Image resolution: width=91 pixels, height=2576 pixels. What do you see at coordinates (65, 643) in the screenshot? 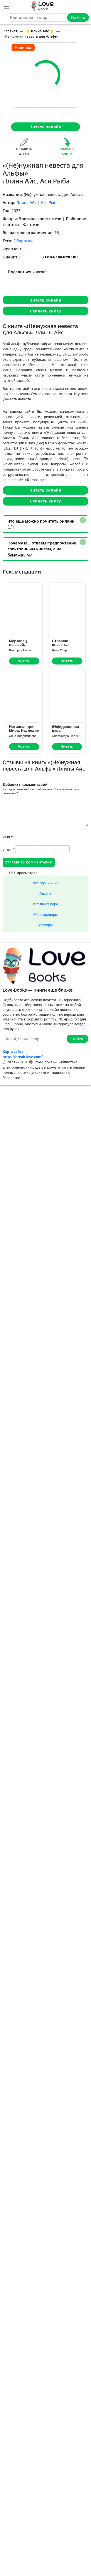
I see `Страшно опасен. Избранница чёрного волка` at bounding box center [65, 643].